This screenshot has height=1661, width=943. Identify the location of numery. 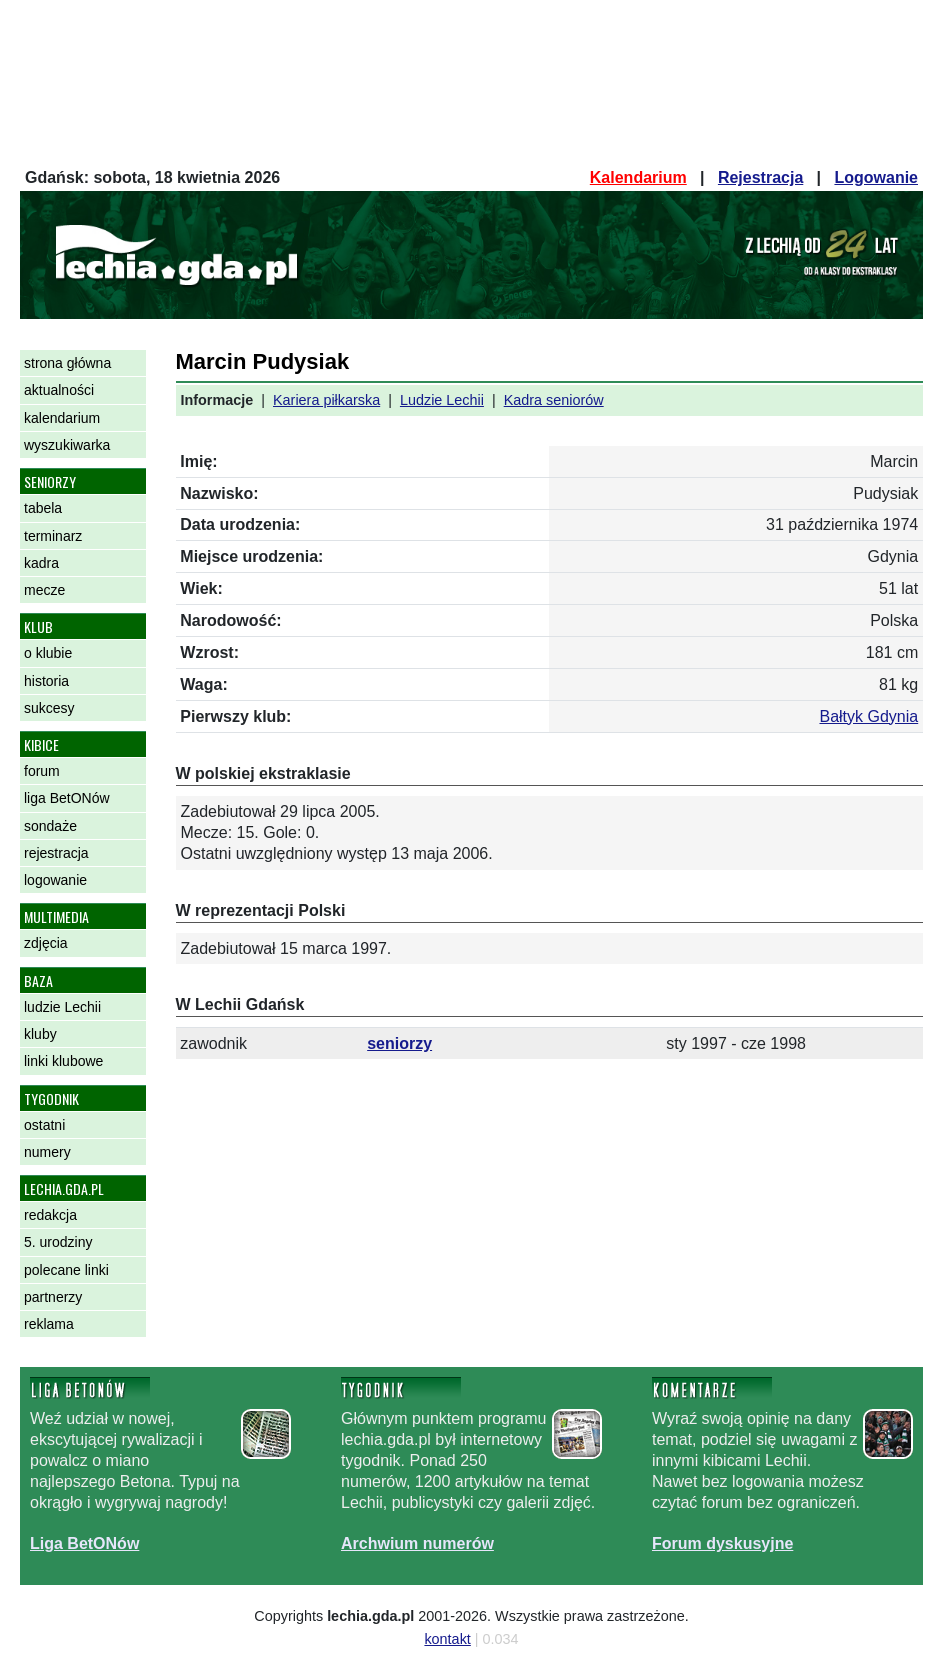
(47, 1152).